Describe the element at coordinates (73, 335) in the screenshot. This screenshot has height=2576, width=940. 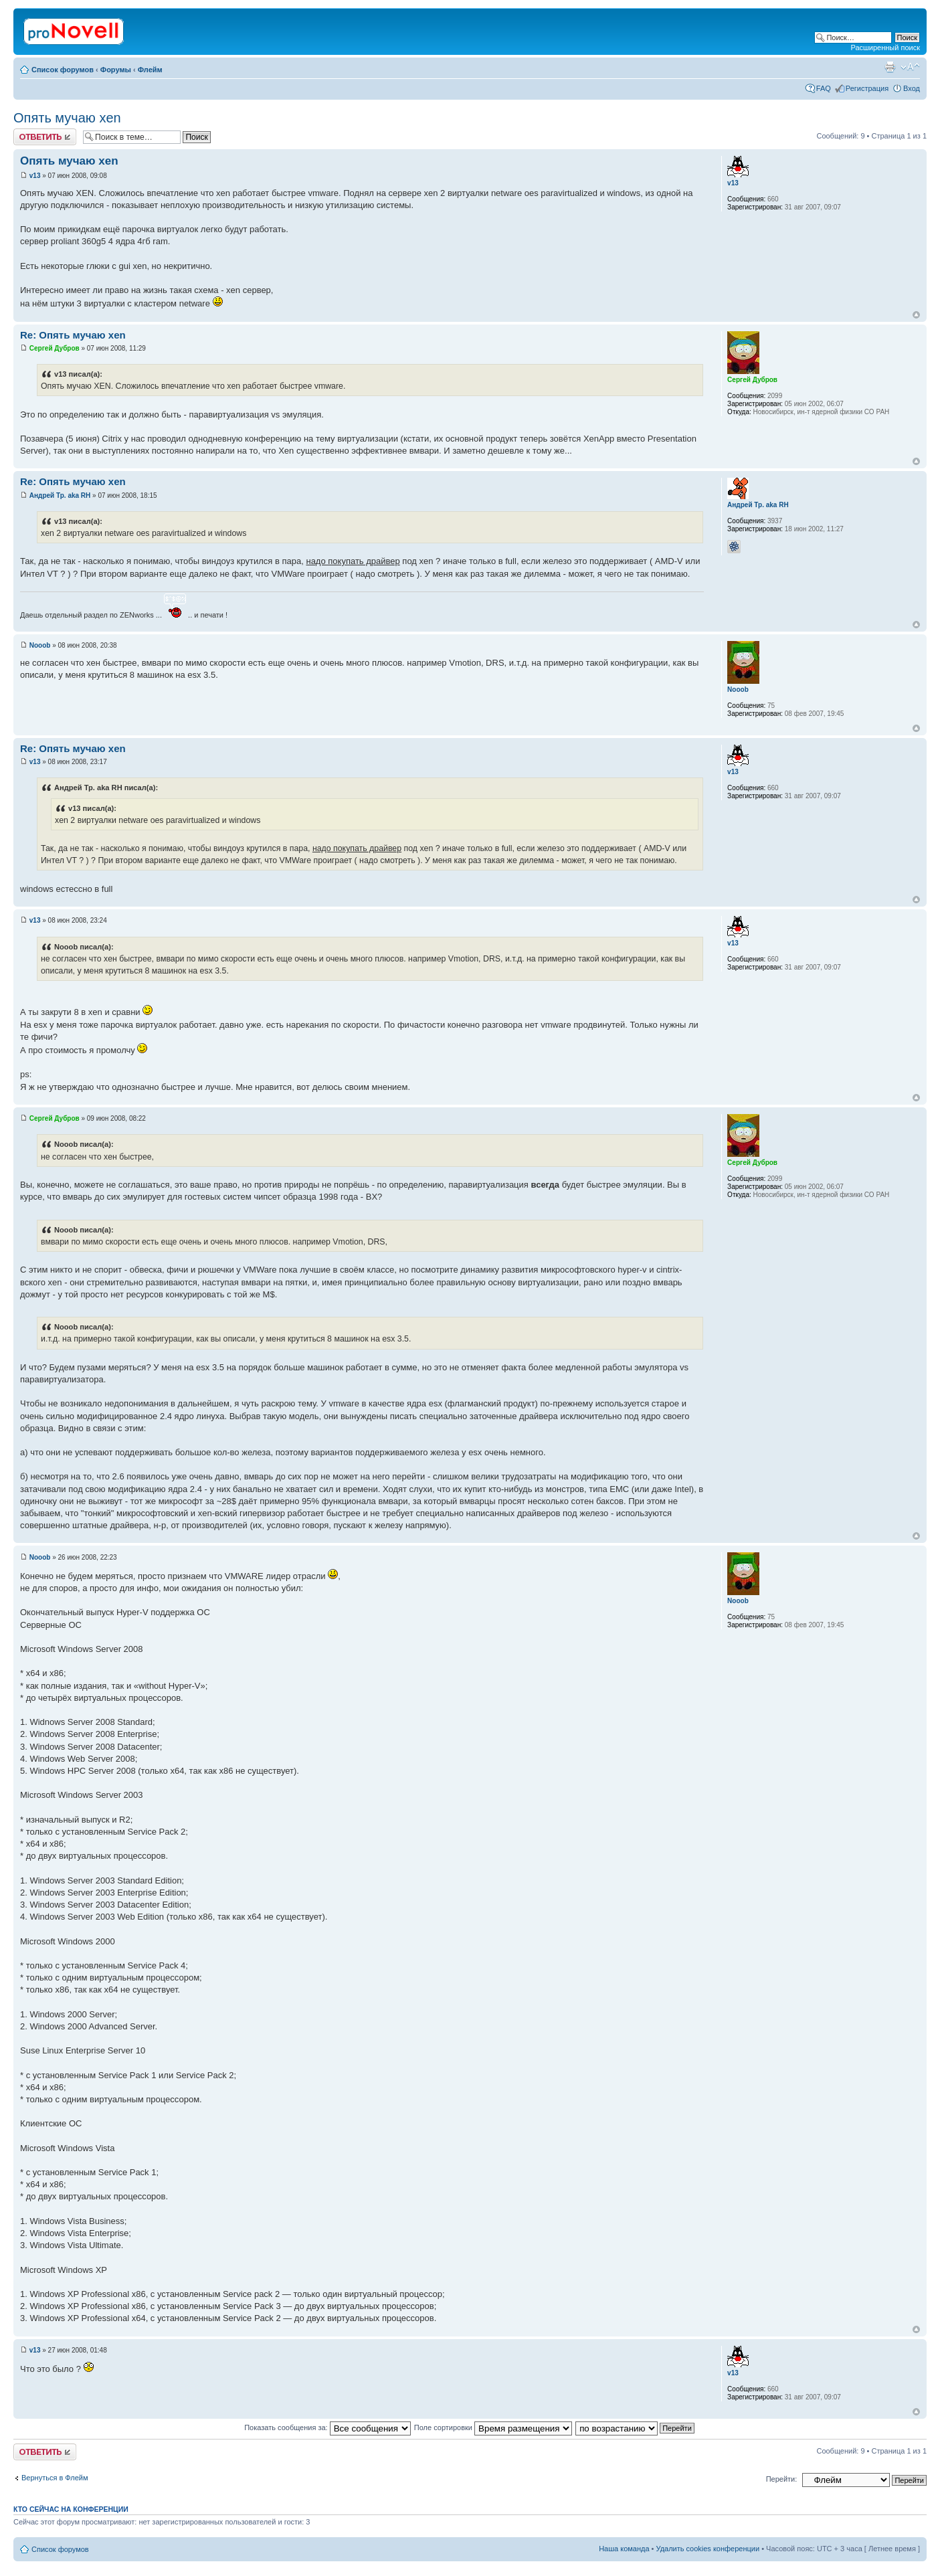
I see `Re: Опять мучаю xen` at that location.